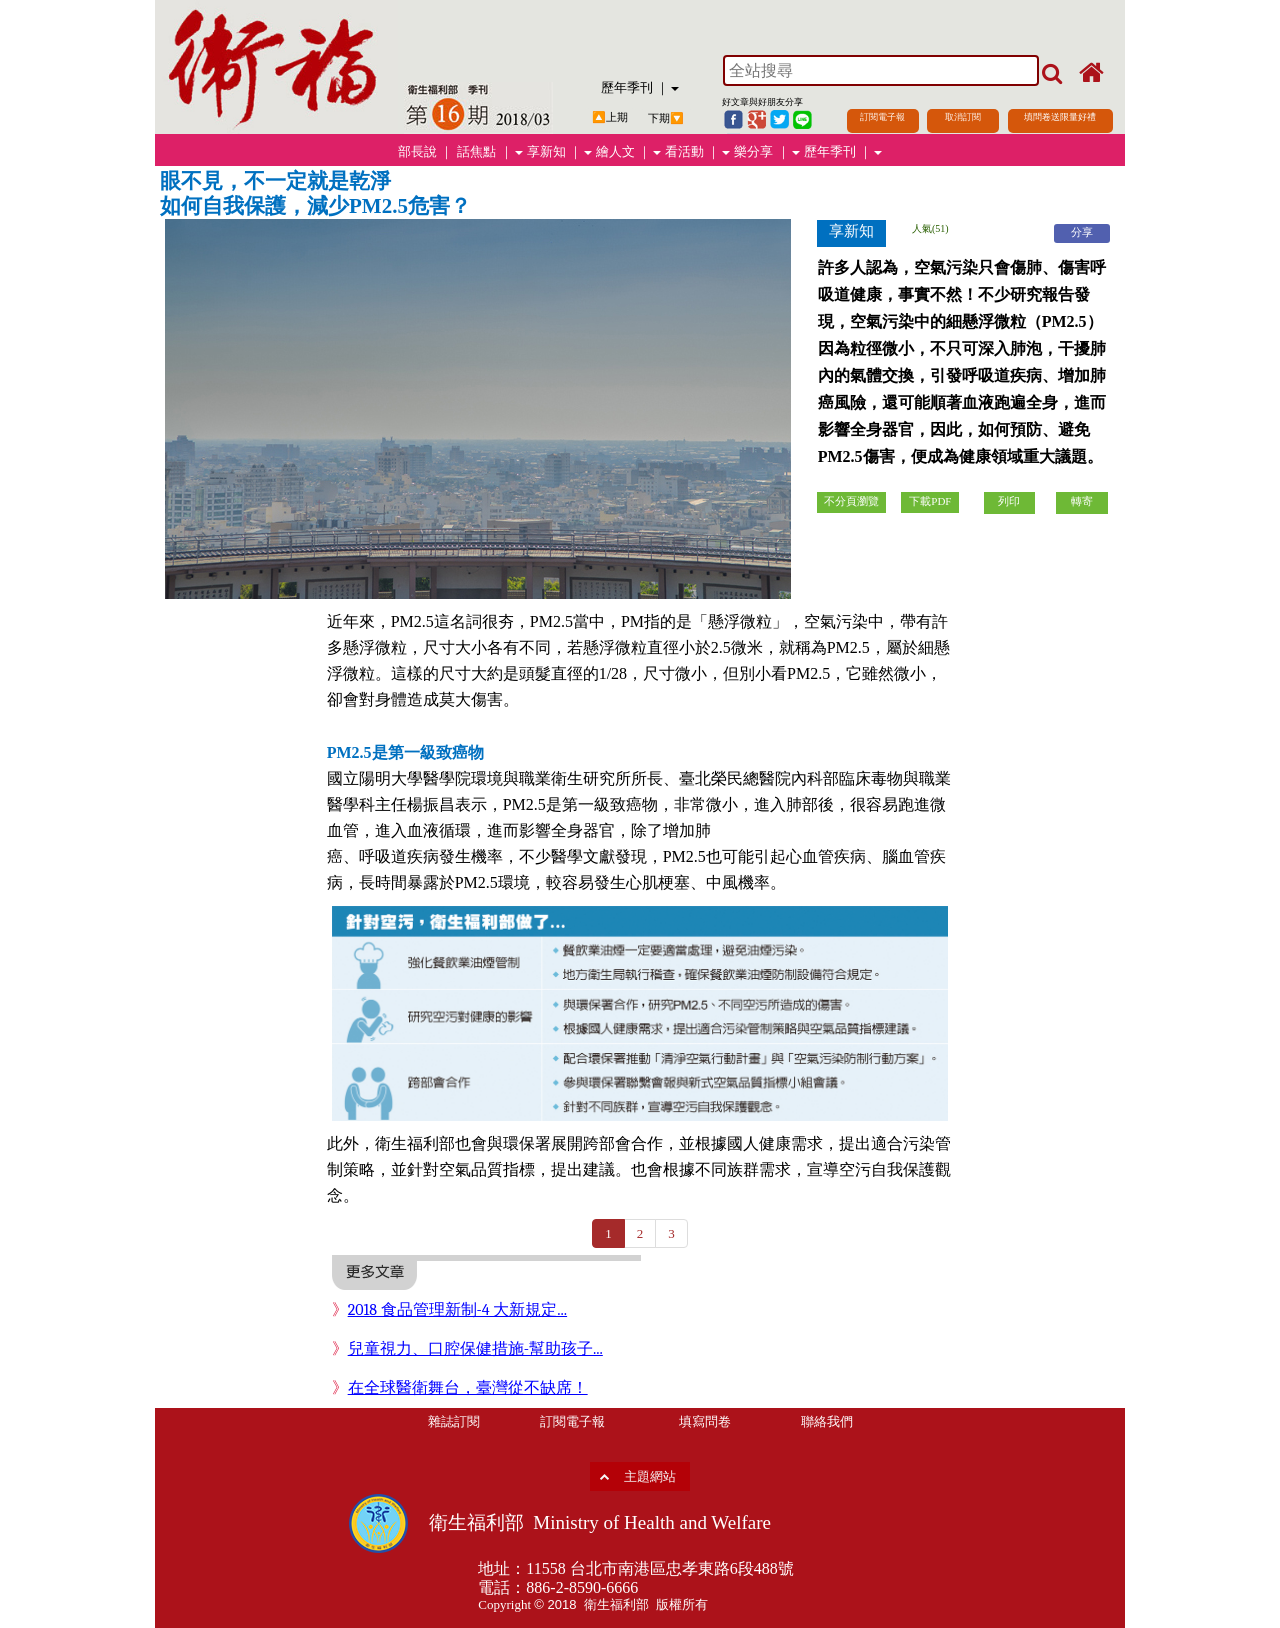  What do you see at coordinates (475, 1349) in the screenshot?
I see `兒童視力、口腔保健措施-幫助孩子...` at bounding box center [475, 1349].